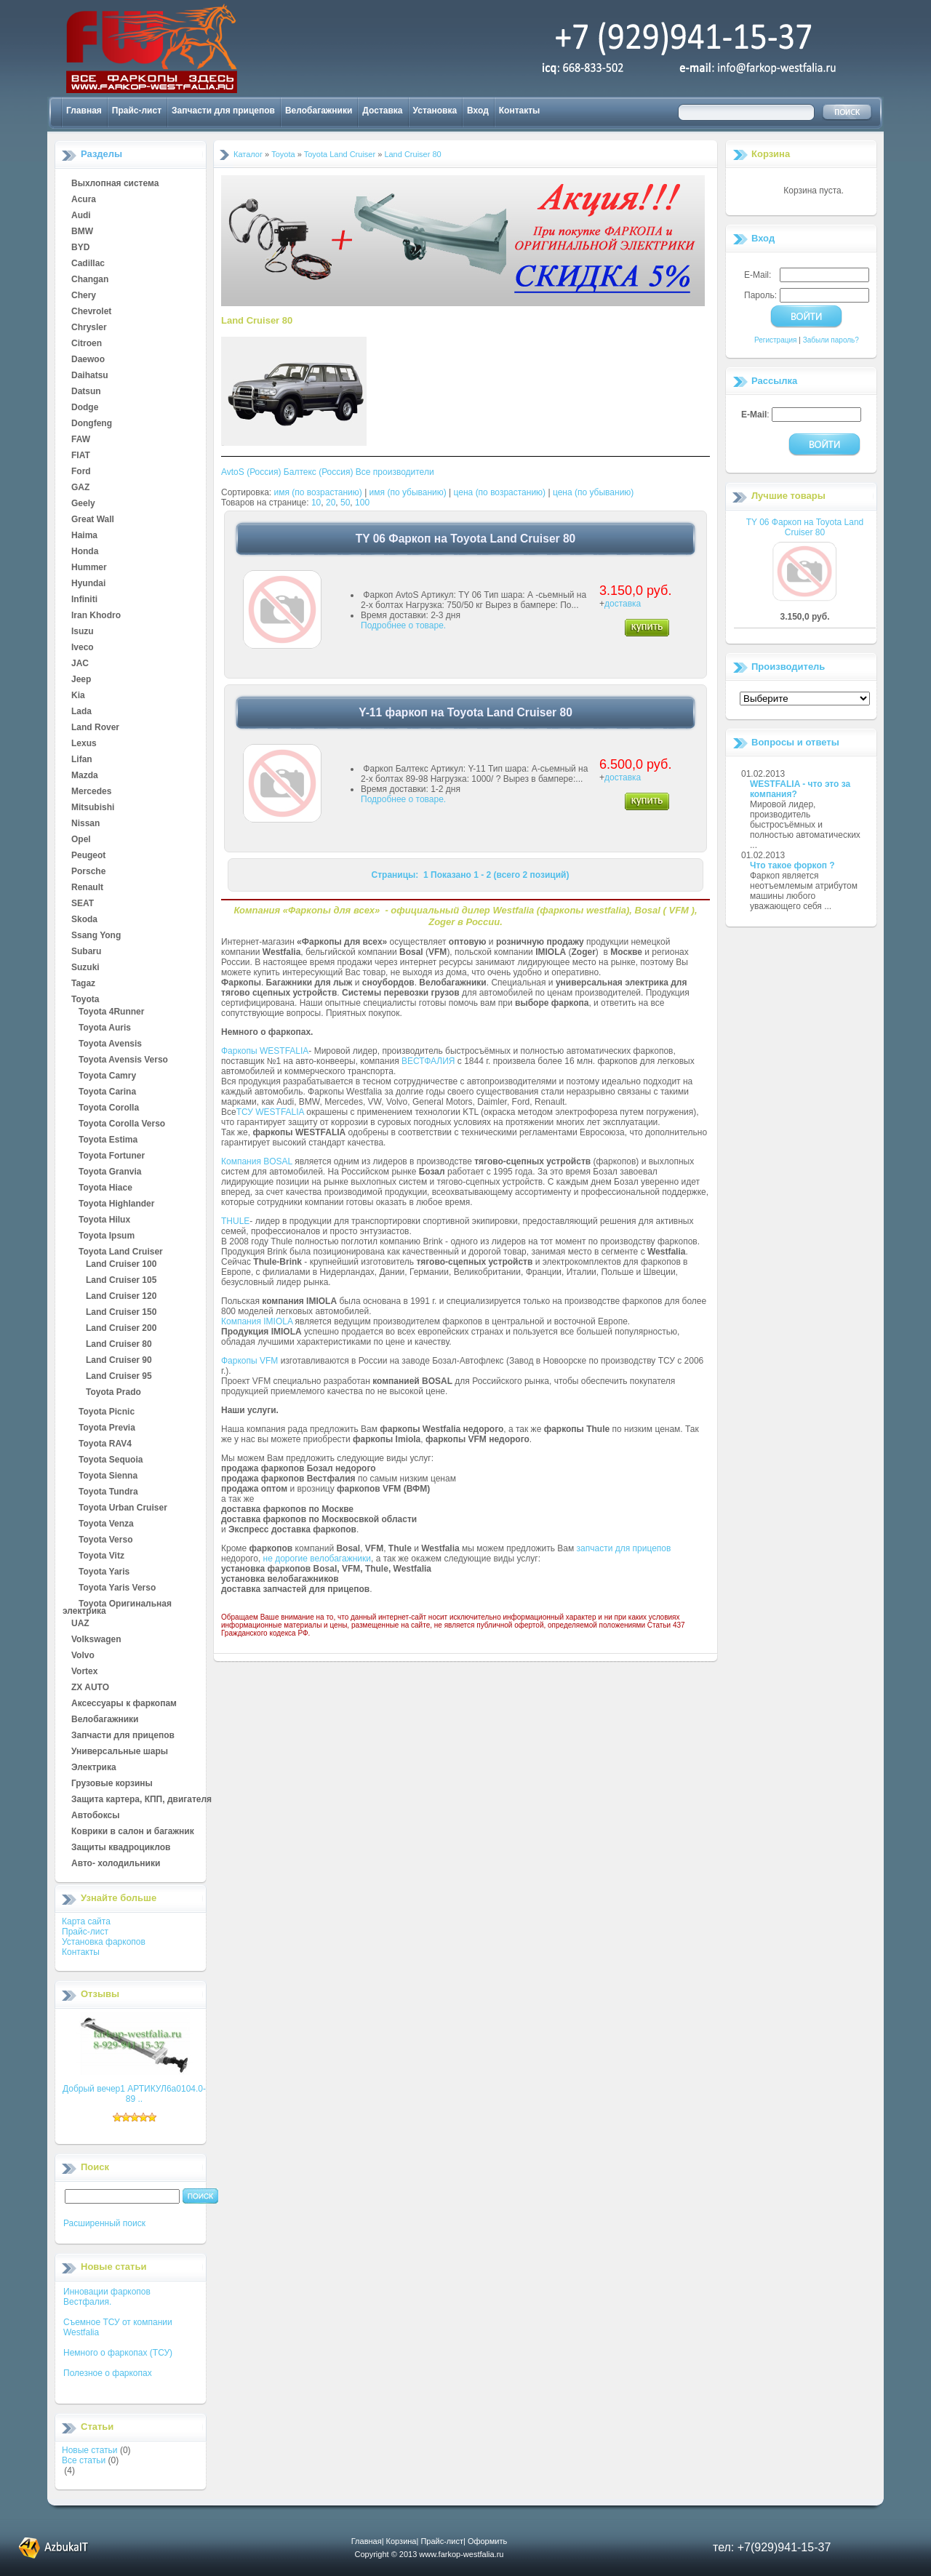  What do you see at coordinates (107, 2373) in the screenshot?
I see `Полезное о фаркопах` at bounding box center [107, 2373].